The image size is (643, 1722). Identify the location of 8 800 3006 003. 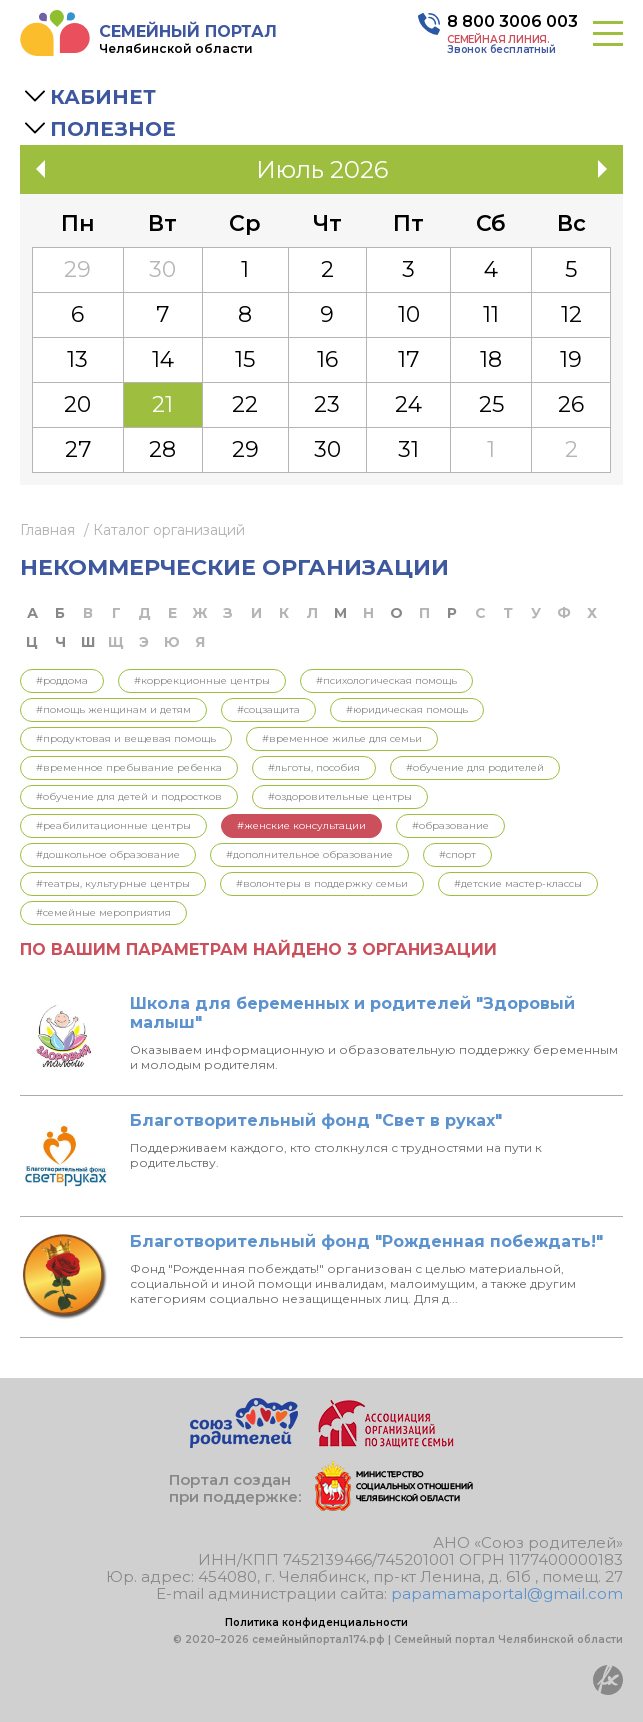
(512, 21).